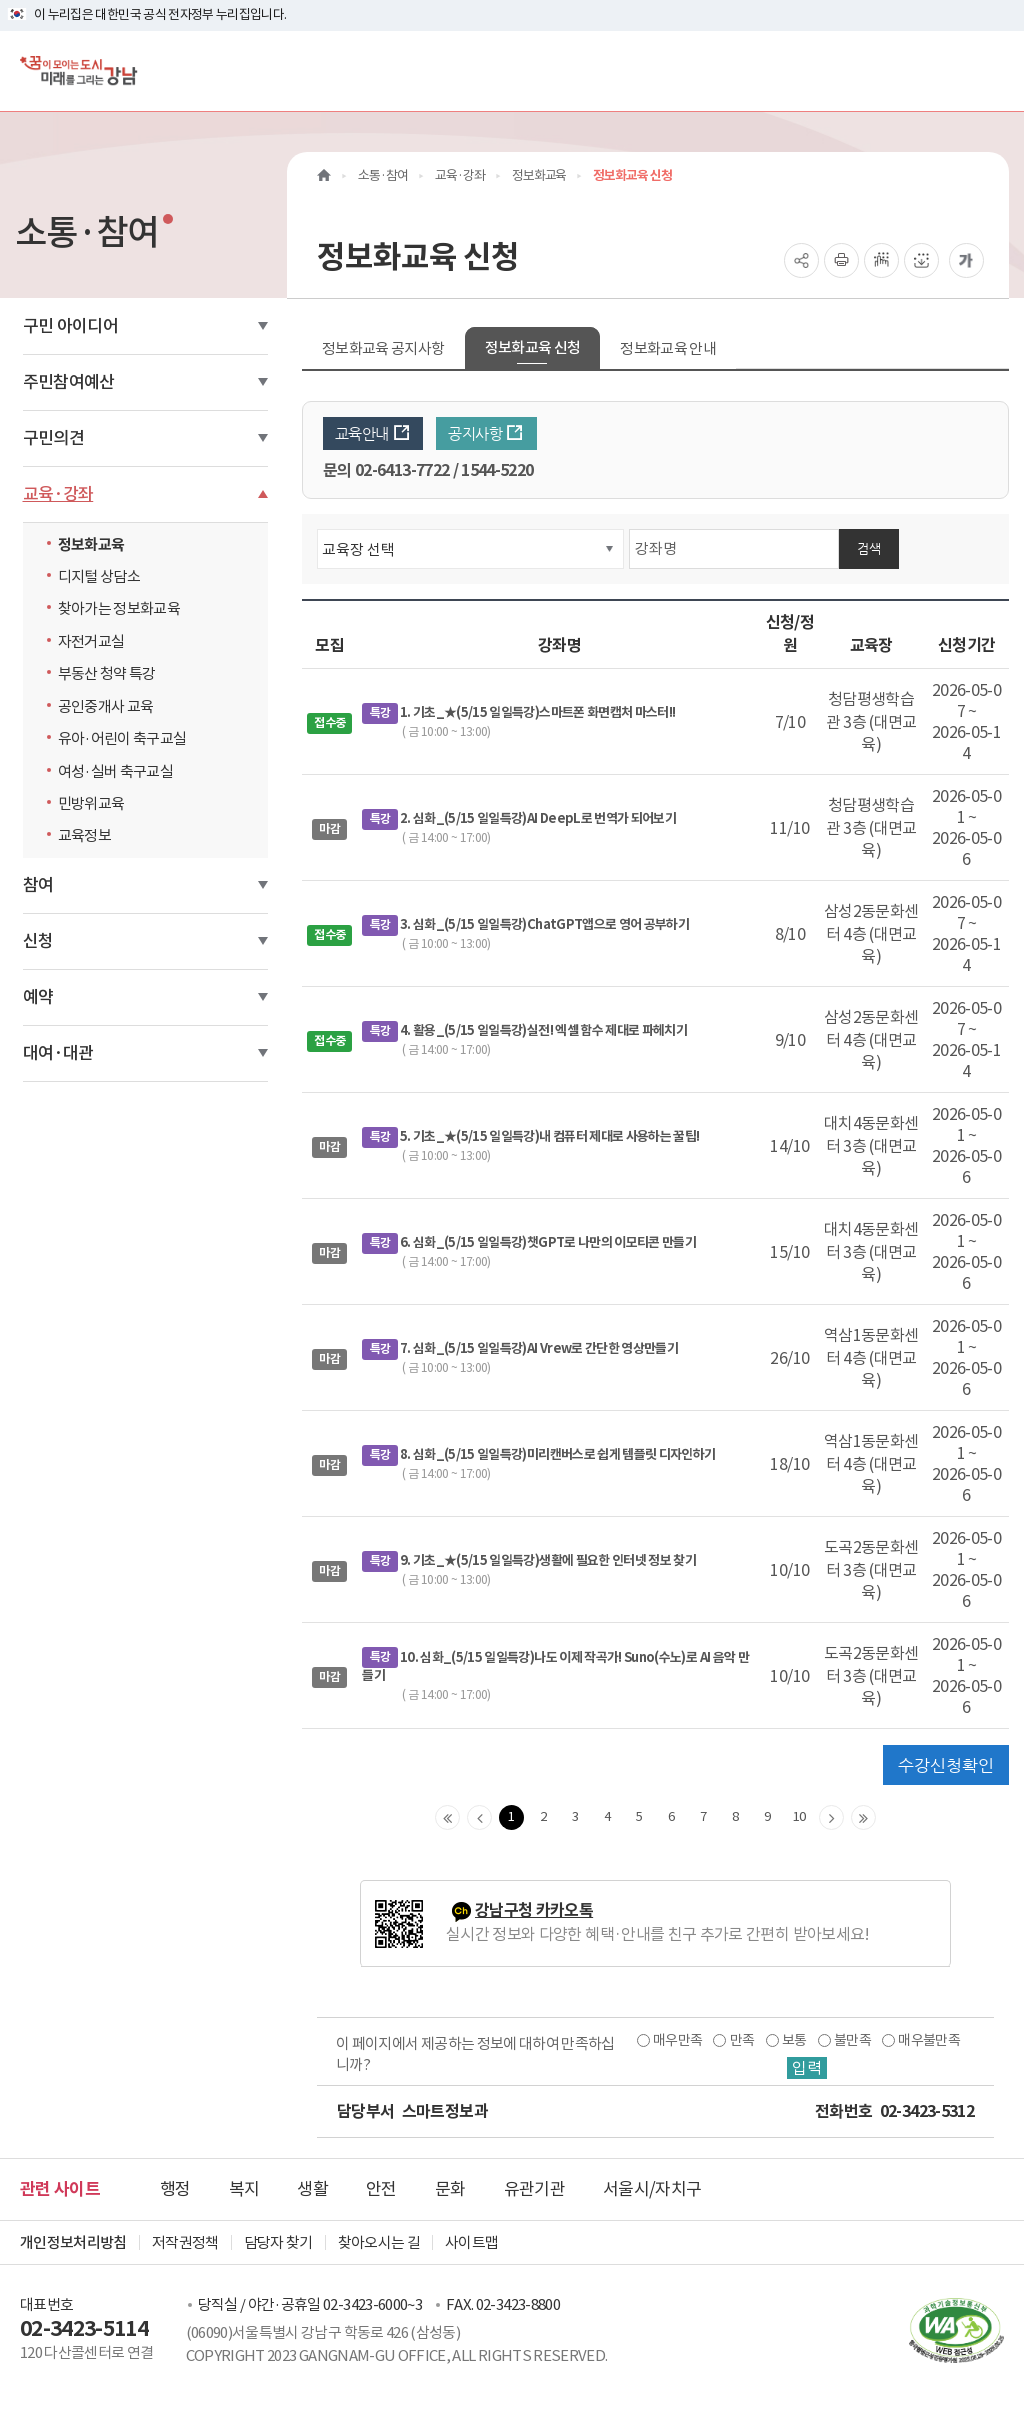  What do you see at coordinates (534, 2189) in the screenshot?
I see `유관기관` at bounding box center [534, 2189].